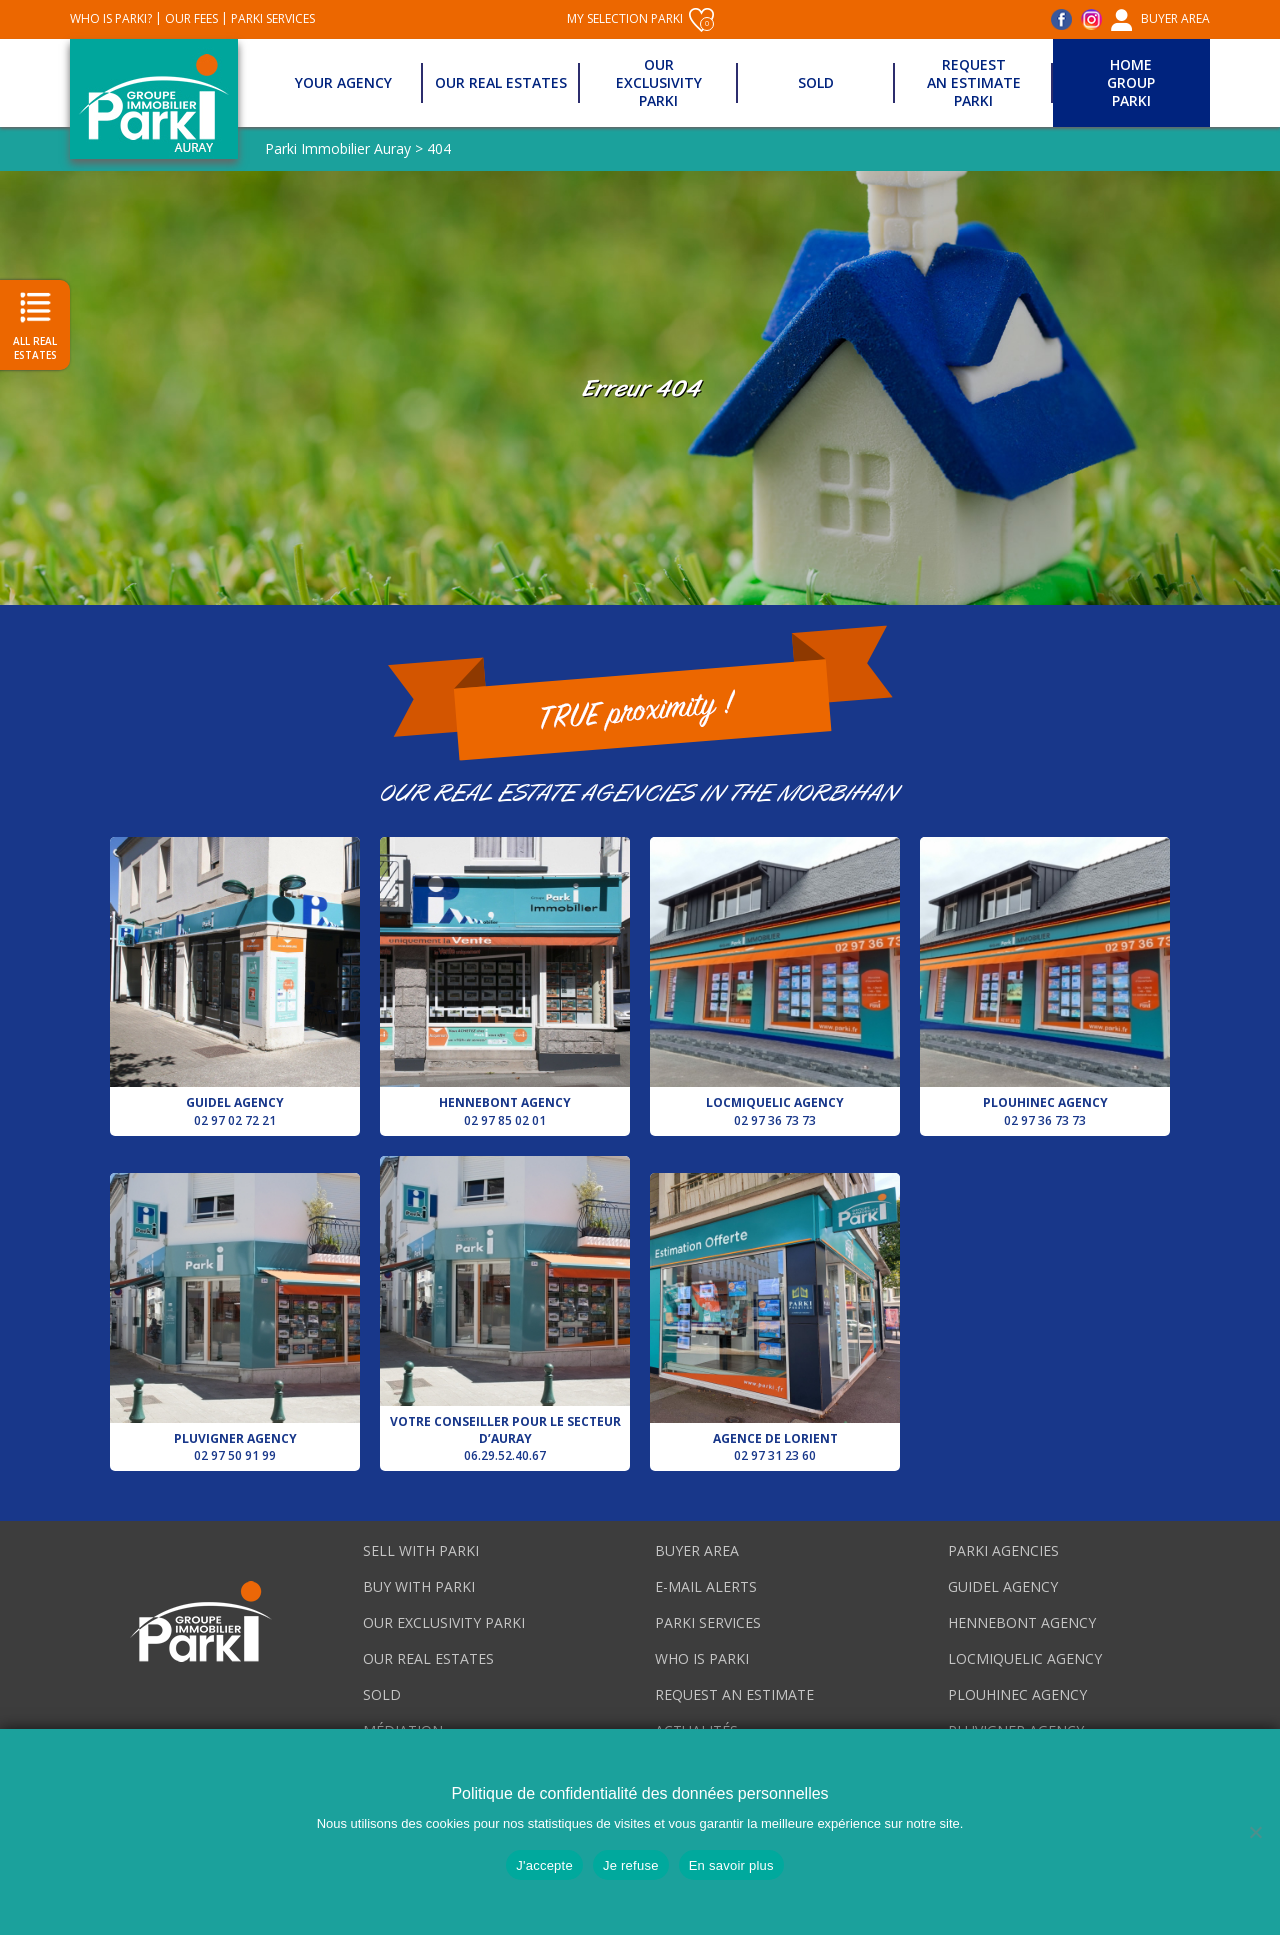 The image size is (1280, 1935). Describe the element at coordinates (111, 18) in the screenshot. I see `Who is Parki?` at that location.